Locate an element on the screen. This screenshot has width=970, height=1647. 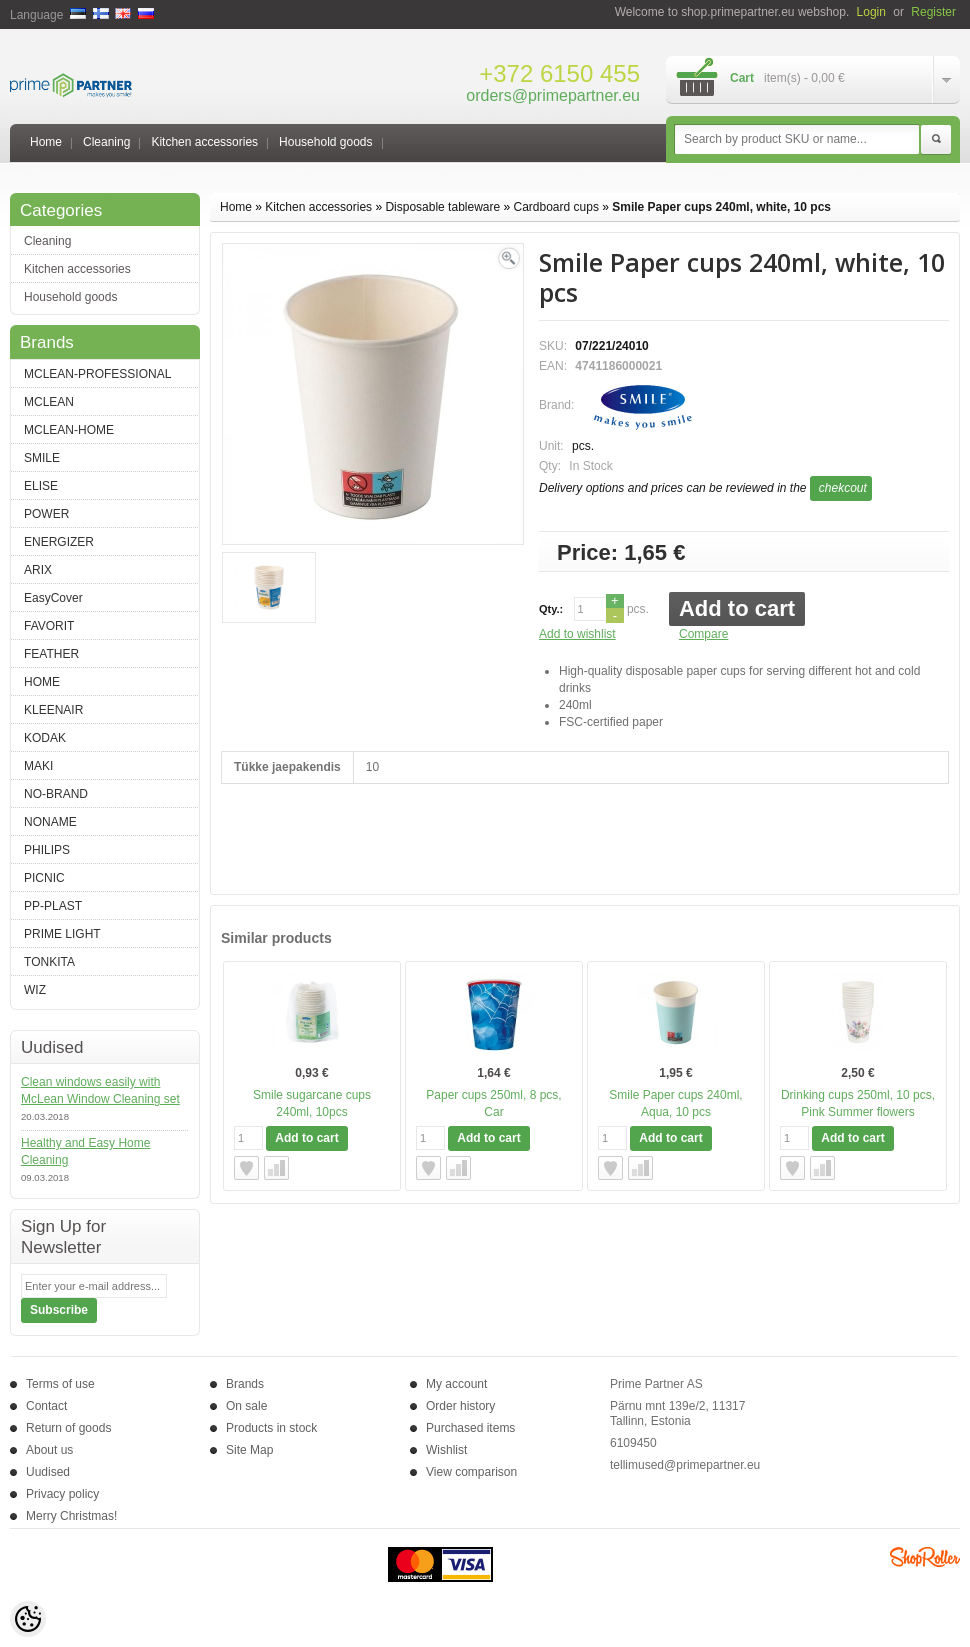
PP-PLAST is located at coordinates (53, 906).